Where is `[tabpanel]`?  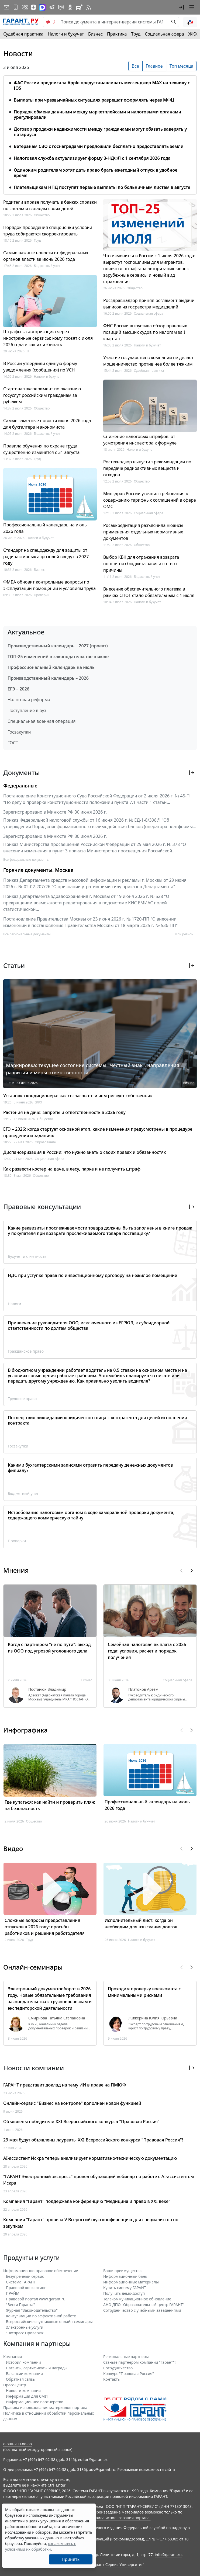
[tabpanel] is located at coordinates (100, 132).